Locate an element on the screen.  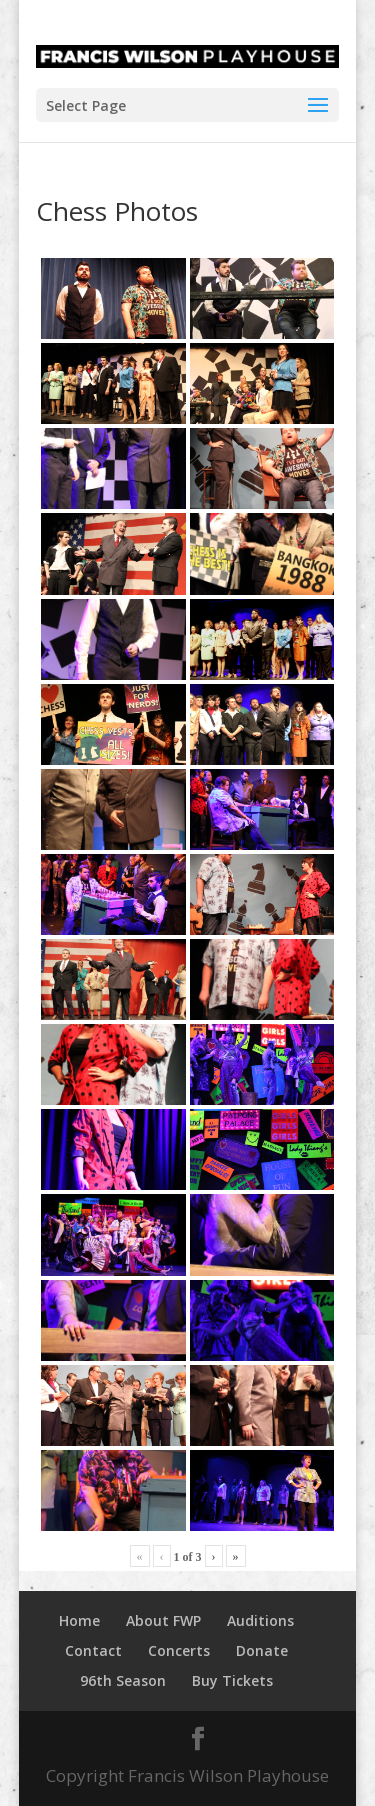
Contact is located at coordinates (93, 1650).